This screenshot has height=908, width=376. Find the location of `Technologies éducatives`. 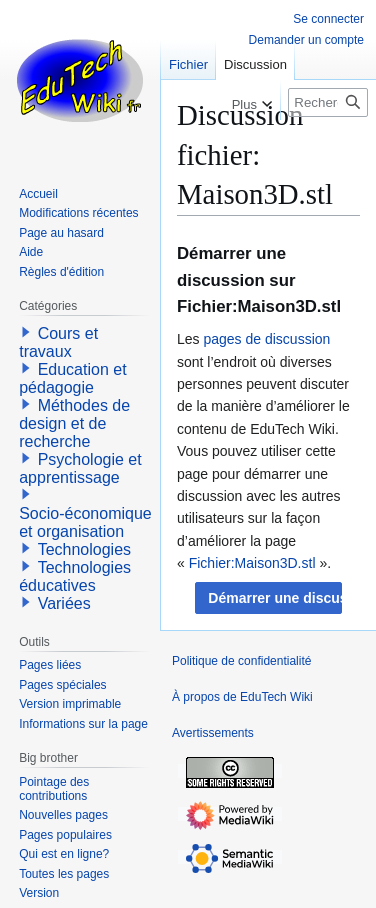

Technologies éducatives is located at coordinates (75, 576).